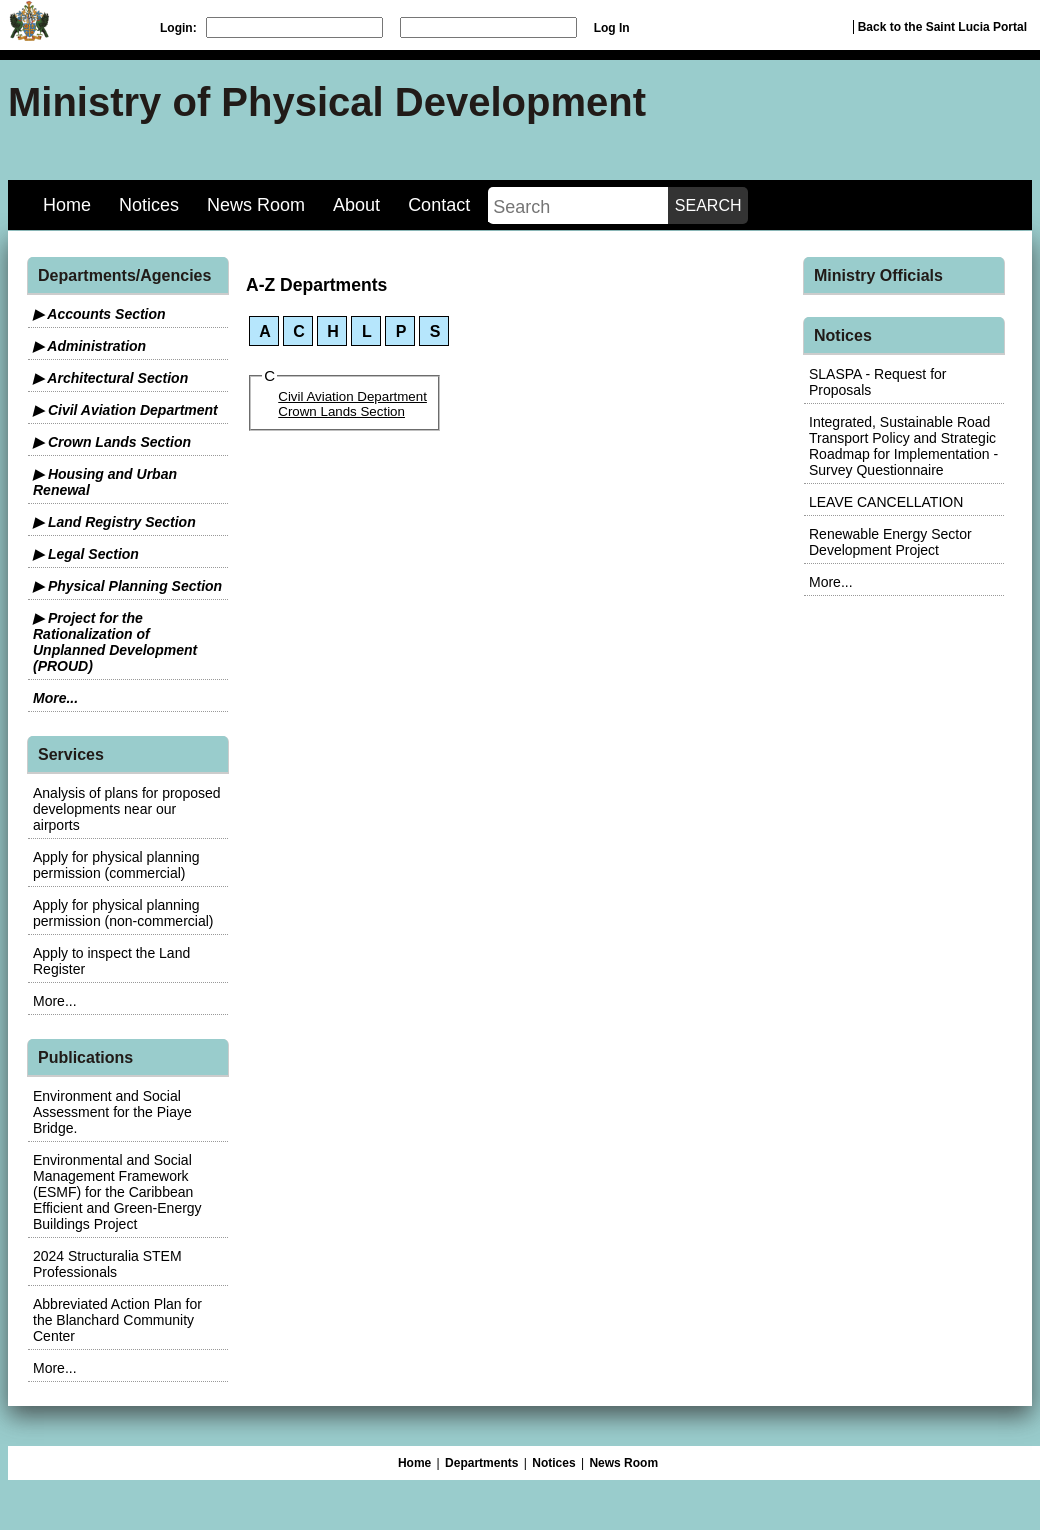  What do you see at coordinates (115, 642) in the screenshot?
I see `▶ Project for the Rationalization of Unplanned Development (PROUD)` at bounding box center [115, 642].